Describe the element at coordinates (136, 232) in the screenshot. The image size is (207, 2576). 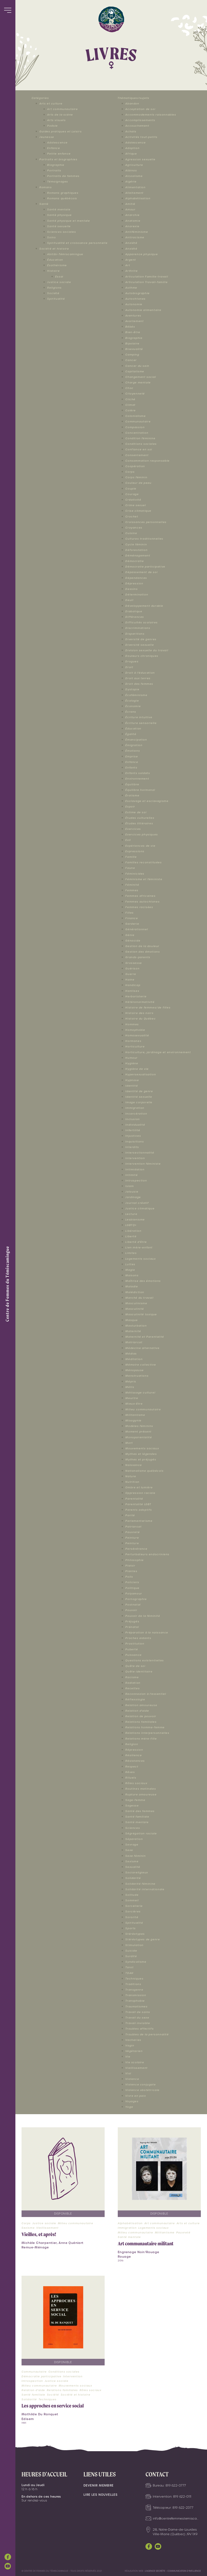
I see `Antiféminisme` at that location.